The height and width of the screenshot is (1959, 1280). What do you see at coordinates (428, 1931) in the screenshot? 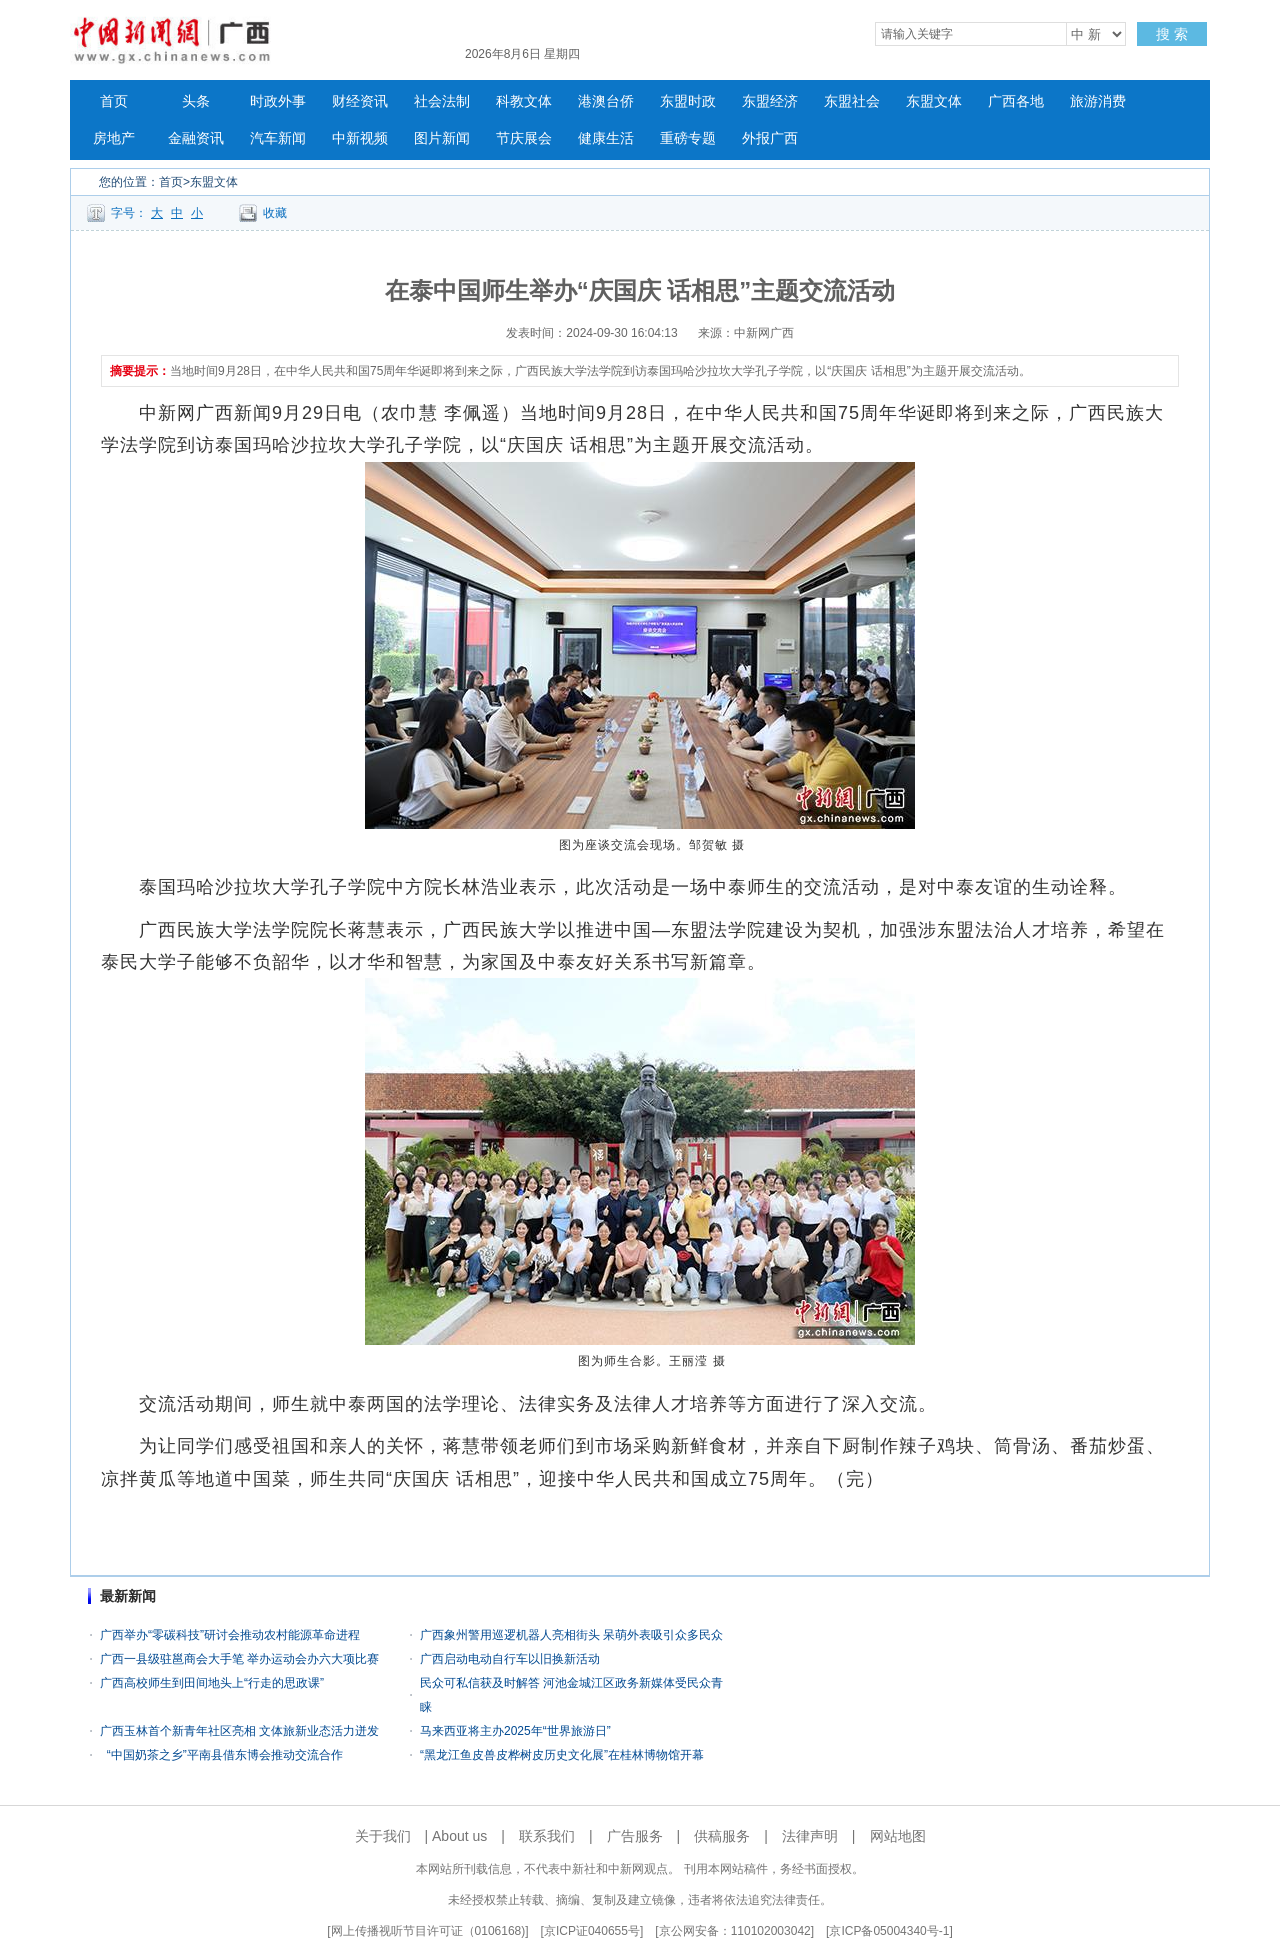
I see `网上传播视听节目许可证（0106168)` at bounding box center [428, 1931].